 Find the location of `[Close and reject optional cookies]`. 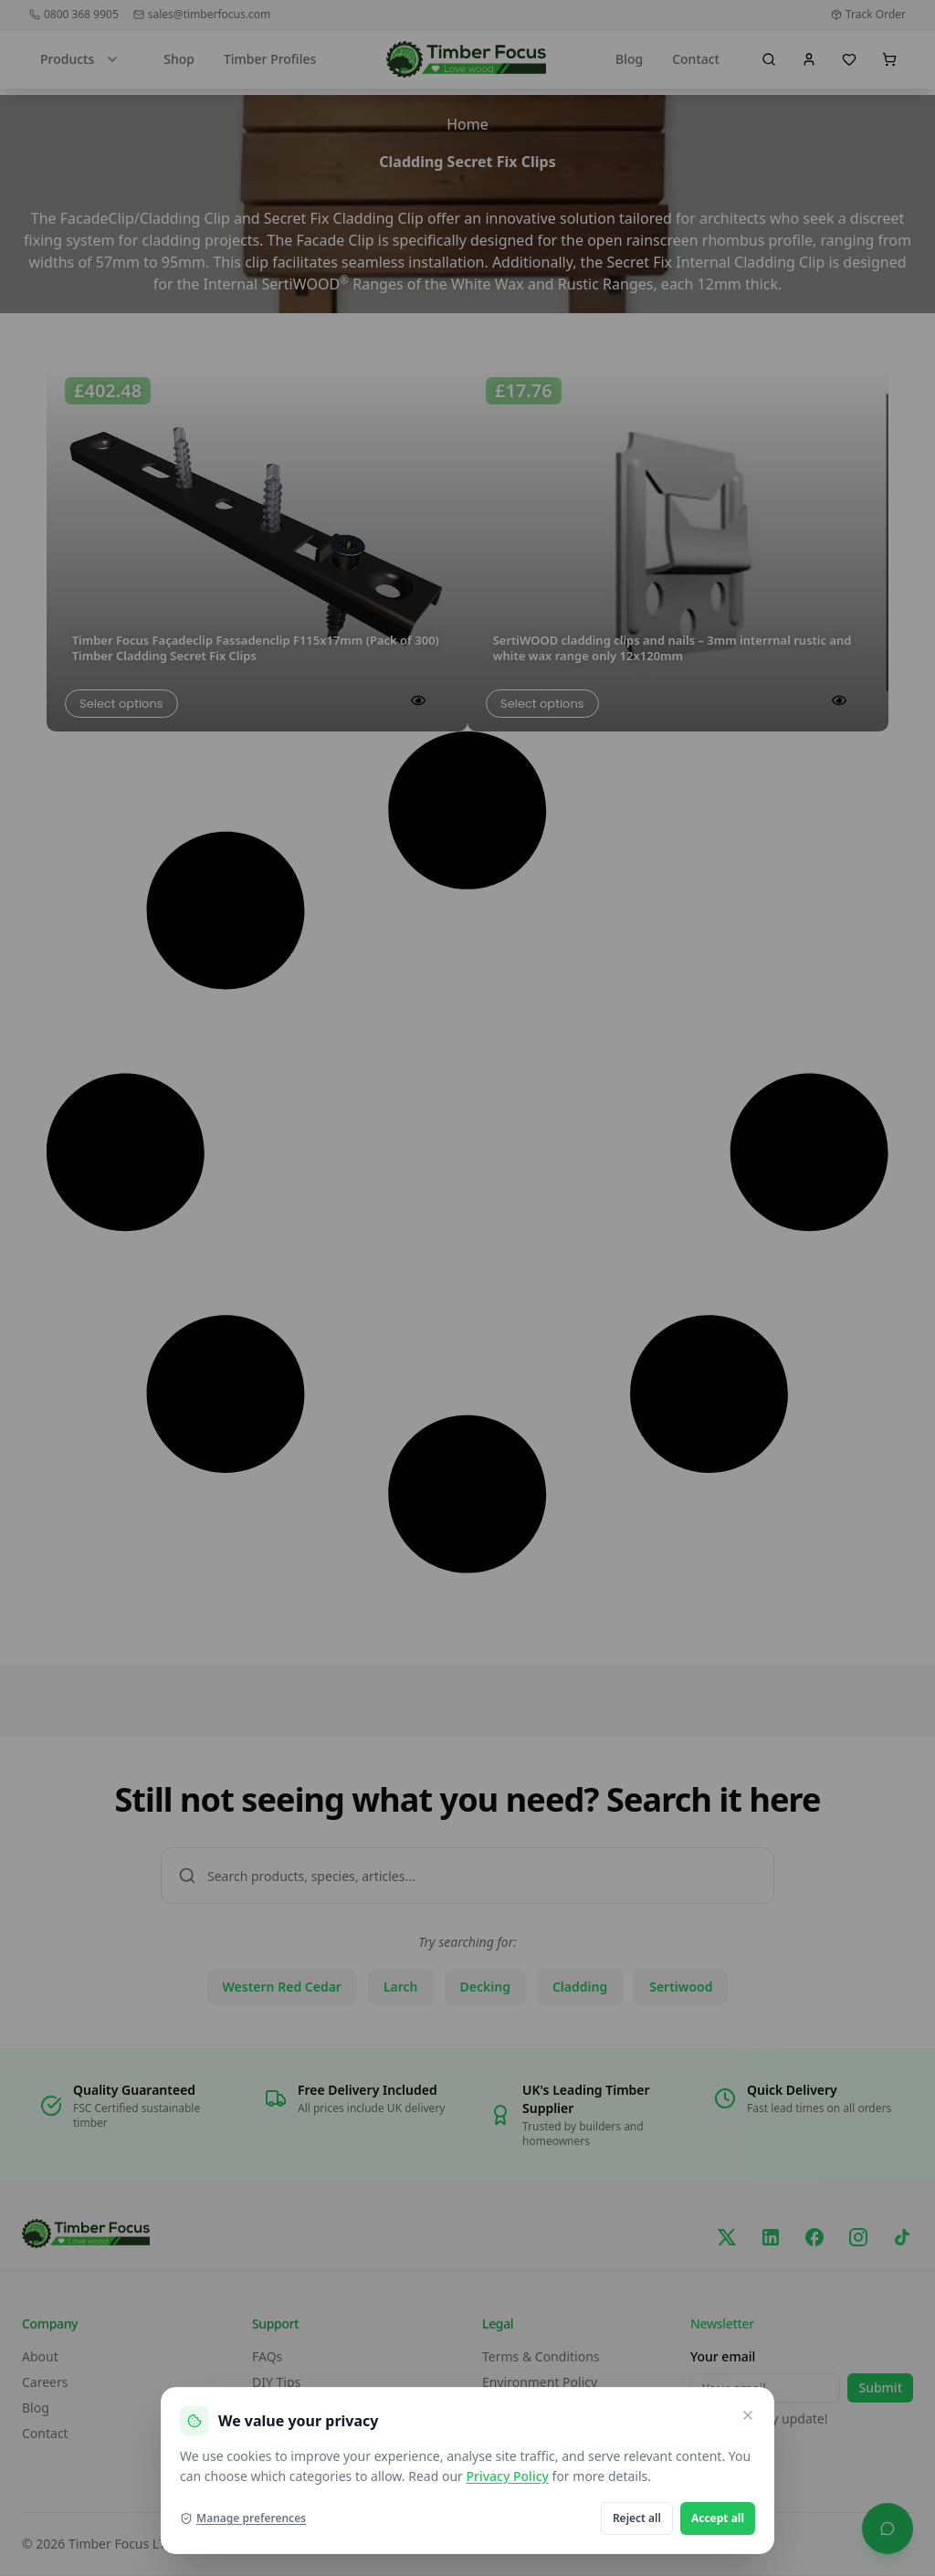

[Close and reject optional cookies] is located at coordinates (748, 2415).